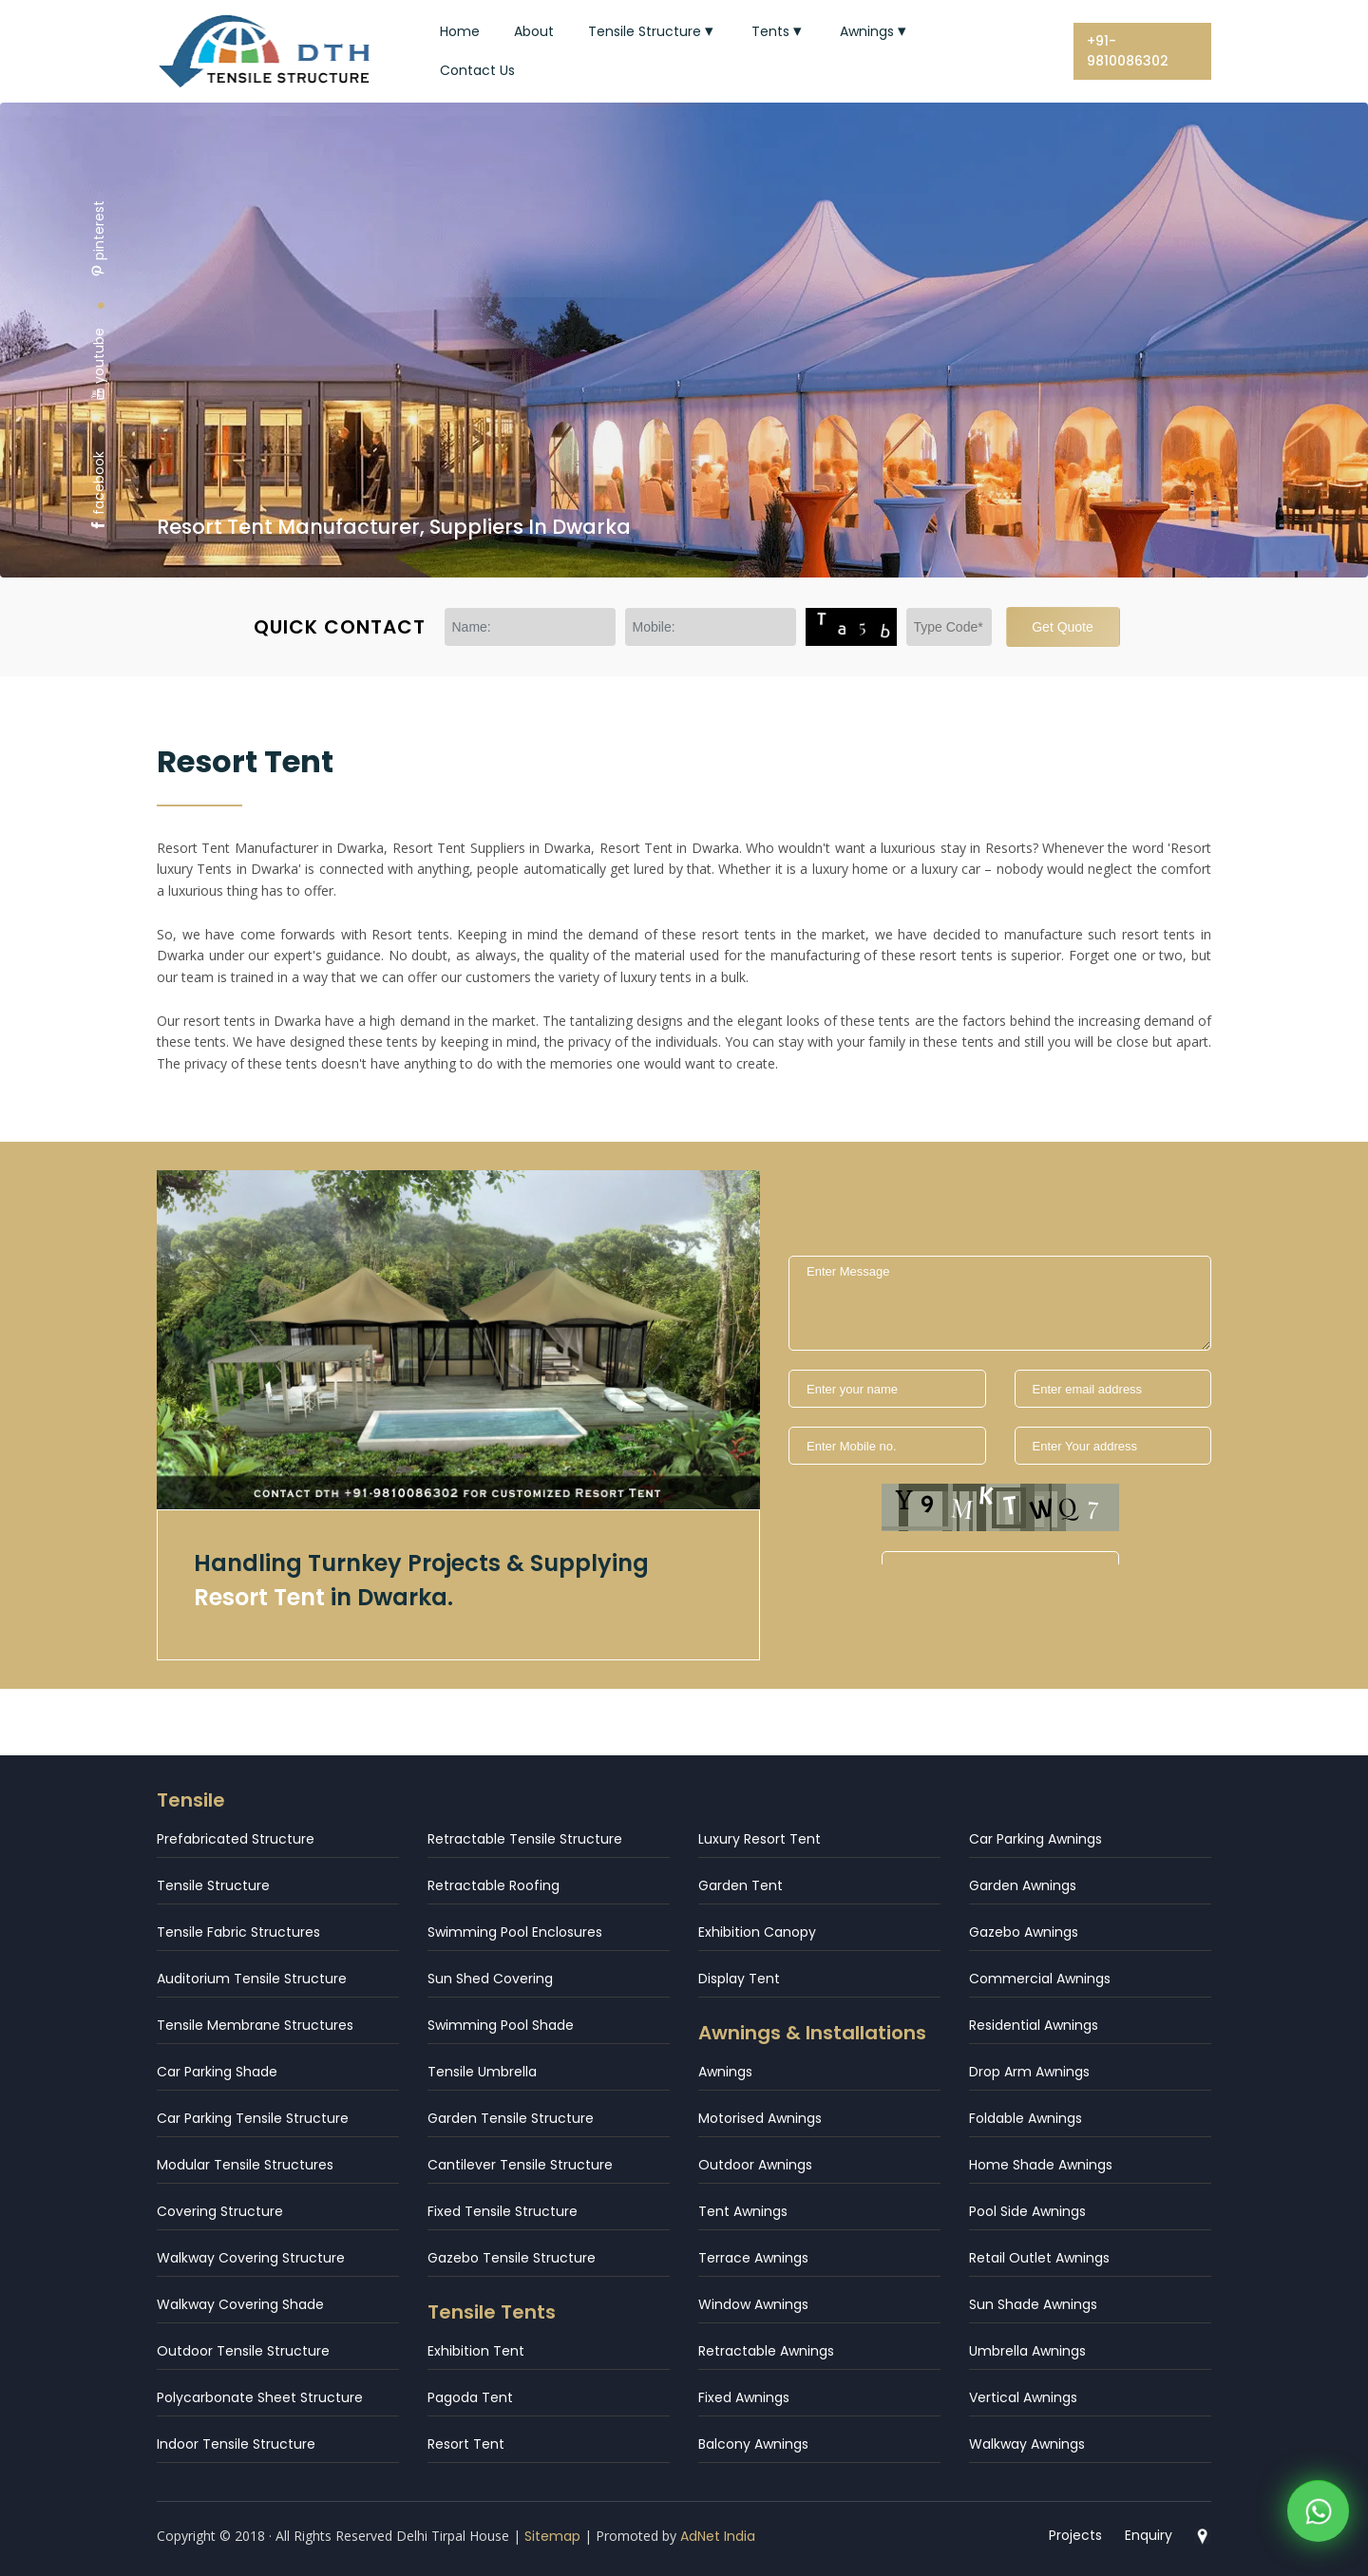  Describe the element at coordinates (1075, 2535) in the screenshot. I see `Projects` at that location.